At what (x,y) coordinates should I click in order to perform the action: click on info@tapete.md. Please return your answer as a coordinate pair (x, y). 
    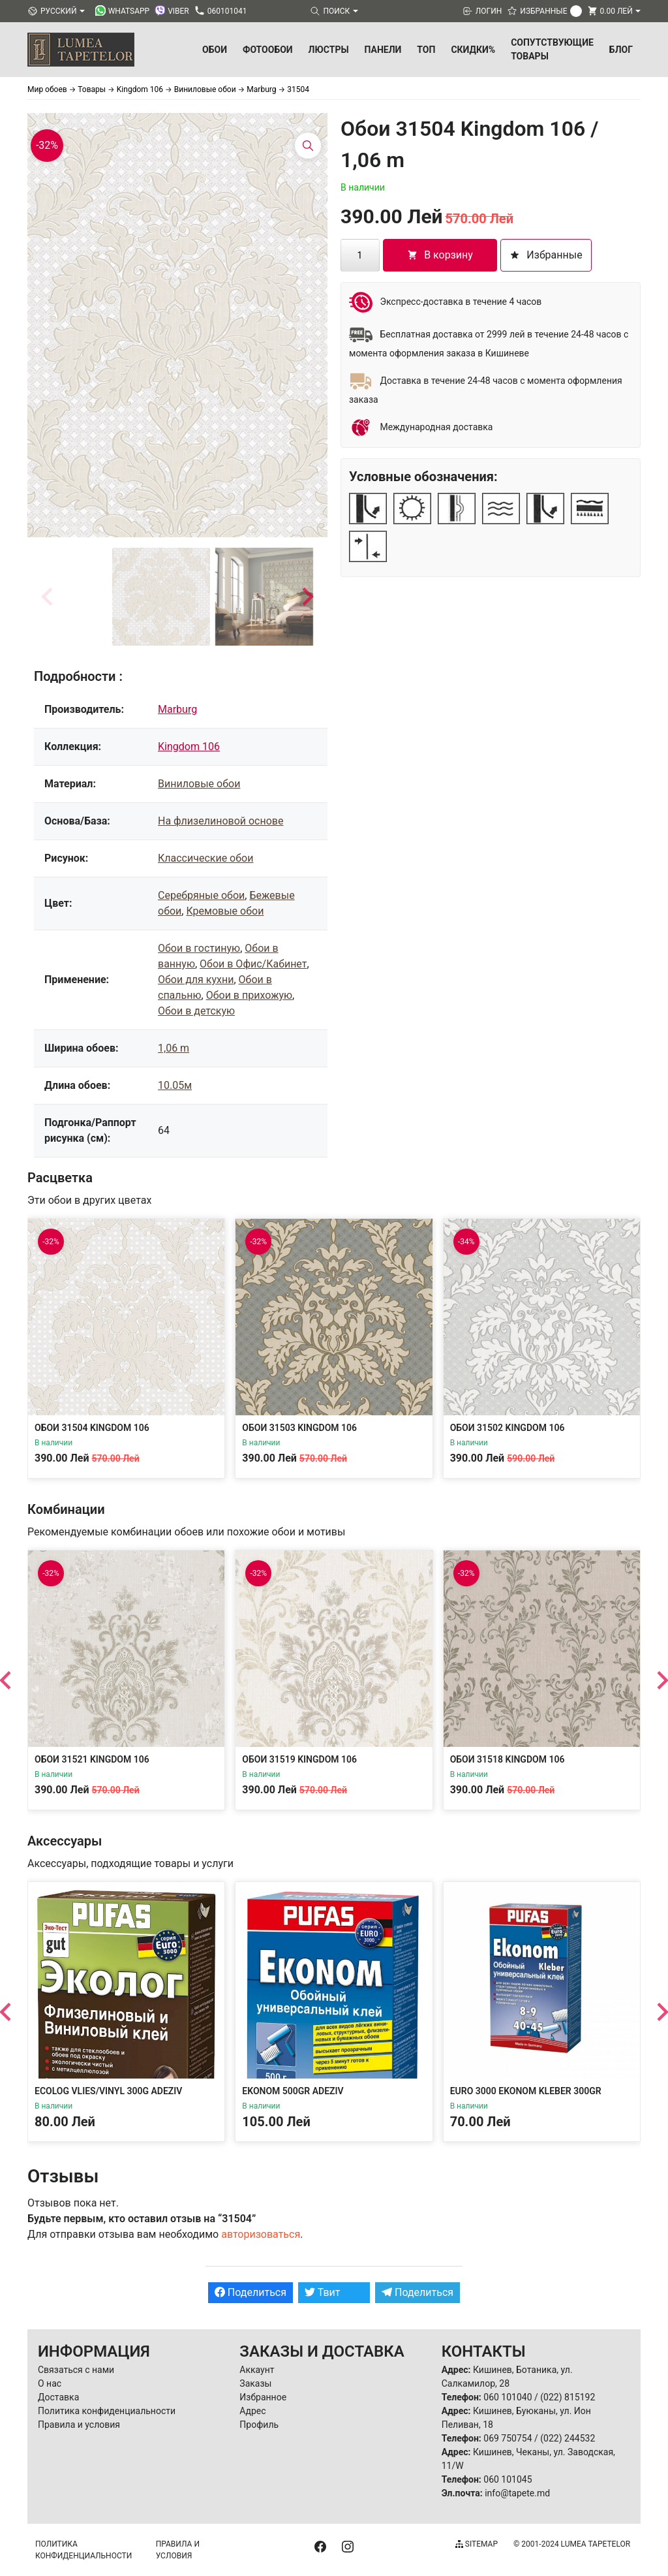
    Looking at the image, I should click on (517, 2493).